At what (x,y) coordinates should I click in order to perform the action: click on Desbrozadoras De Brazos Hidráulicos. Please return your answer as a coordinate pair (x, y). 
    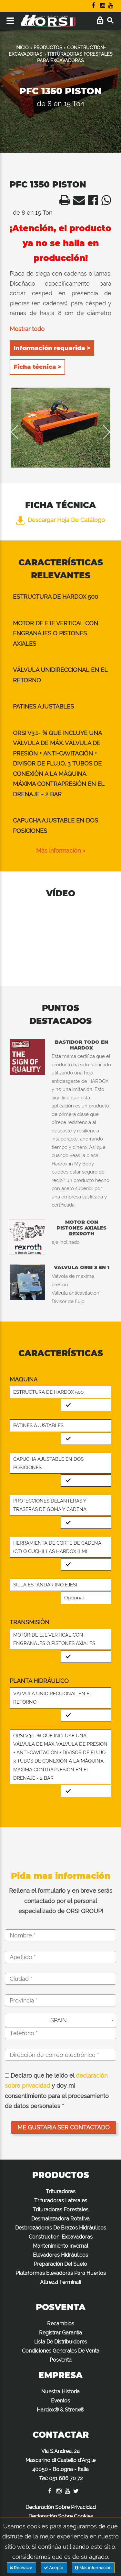
    Looking at the image, I should click on (60, 2228).